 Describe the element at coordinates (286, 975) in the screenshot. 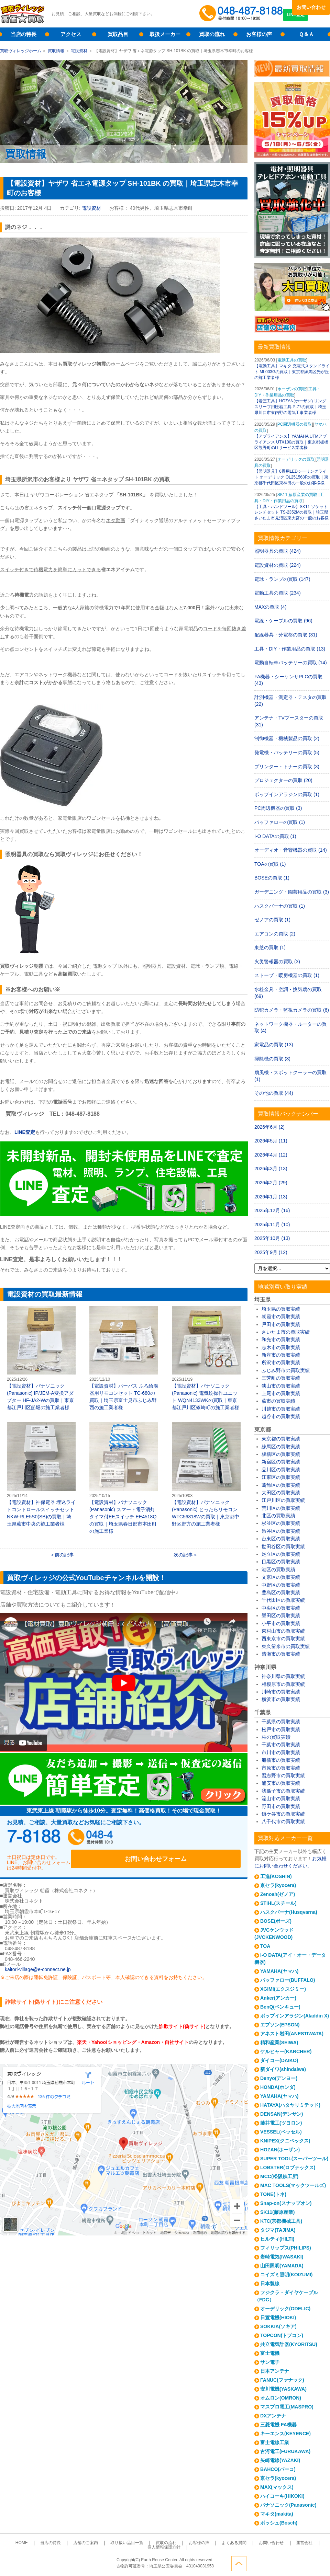

I see `ストーブ・暖房機器の買取 (1)` at that location.